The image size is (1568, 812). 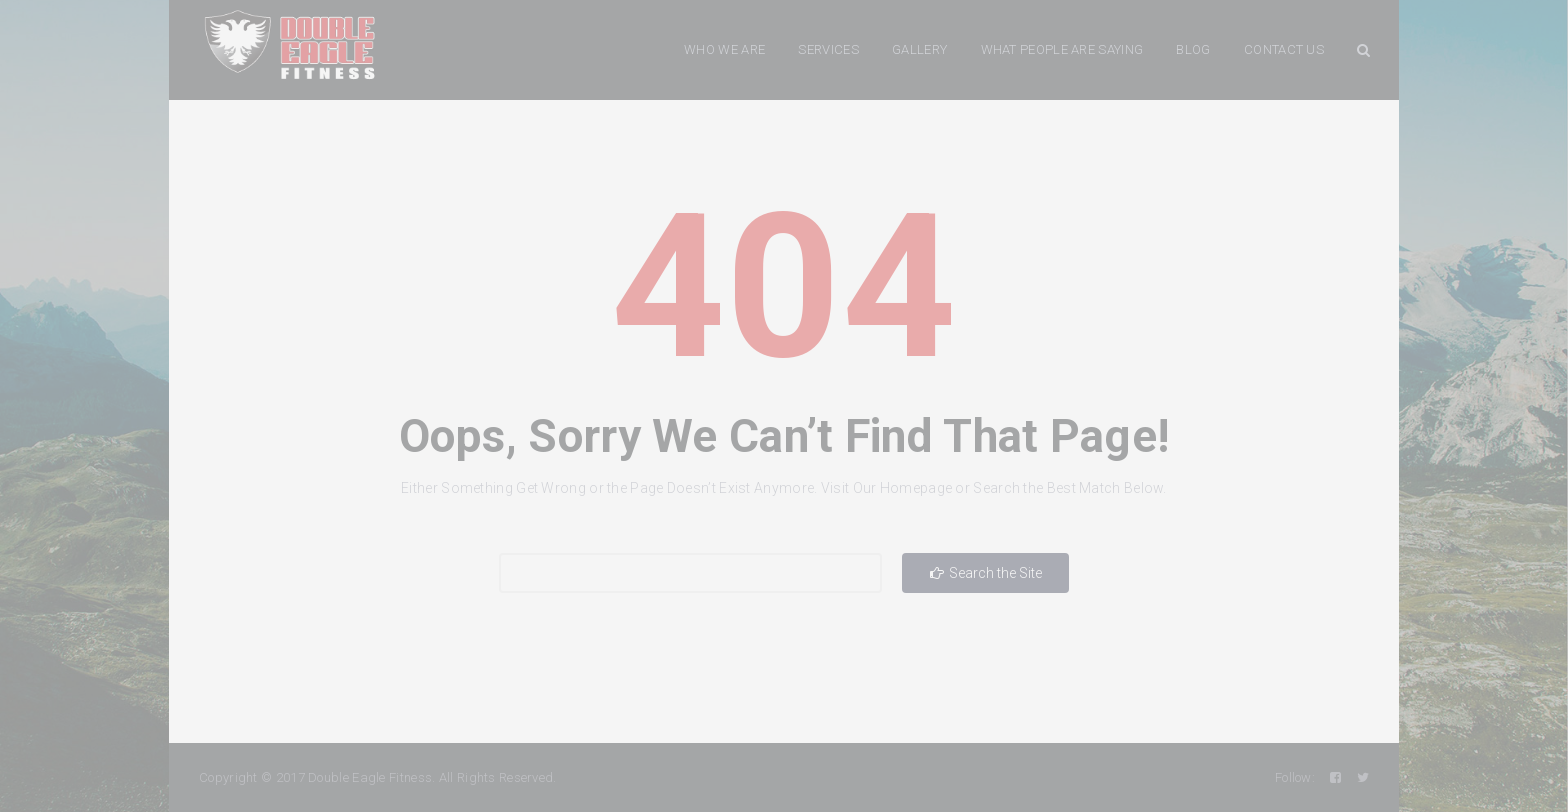 What do you see at coordinates (1284, 49) in the screenshot?
I see `CONTACT US` at bounding box center [1284, 49].